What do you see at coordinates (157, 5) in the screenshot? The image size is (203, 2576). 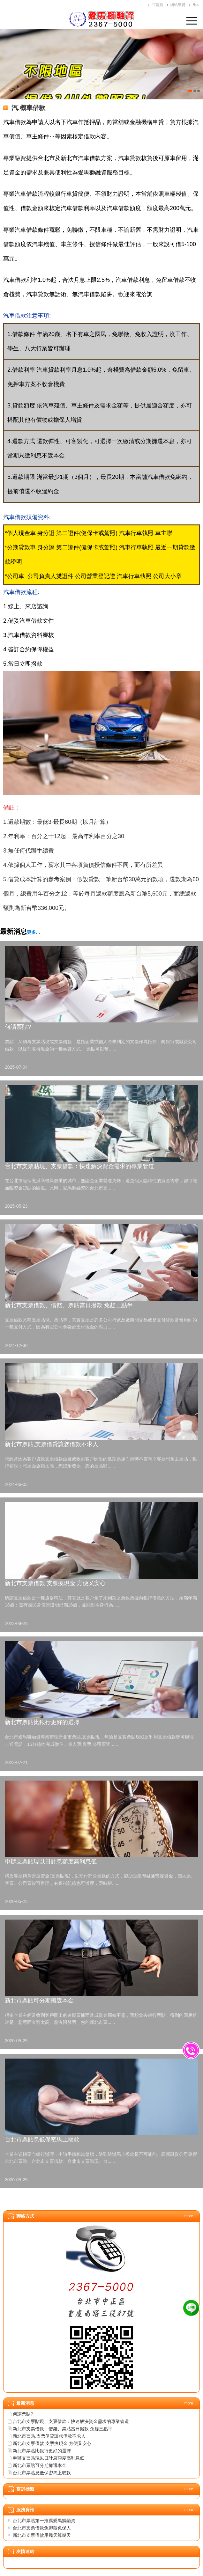 I see `回首頁` at bounding box center [157, 5].